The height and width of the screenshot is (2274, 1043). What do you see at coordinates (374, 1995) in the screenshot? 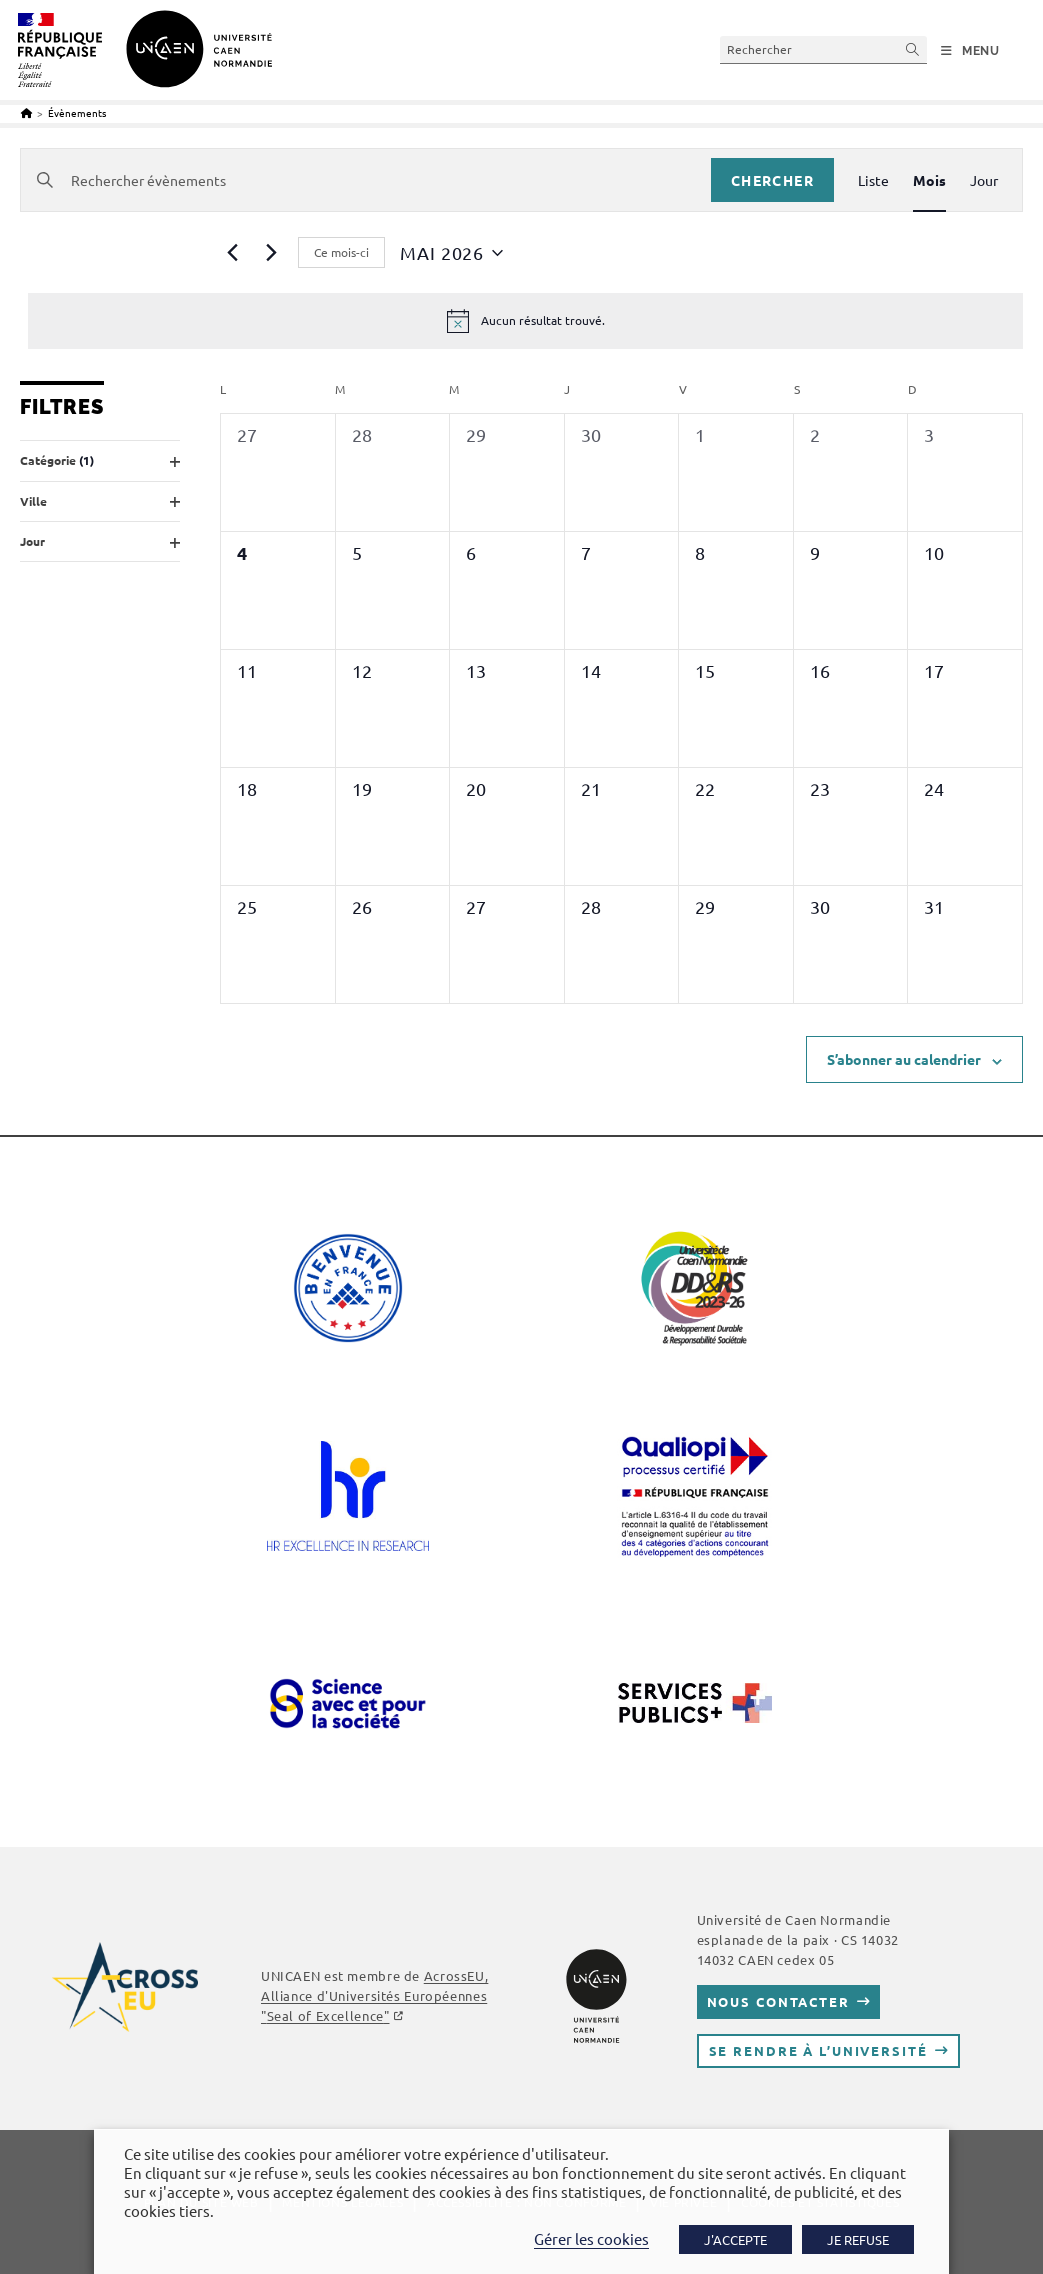
I see `AcrossEU, Alliance d'Universités Européennes ""` at bounding box center [374, 1995].